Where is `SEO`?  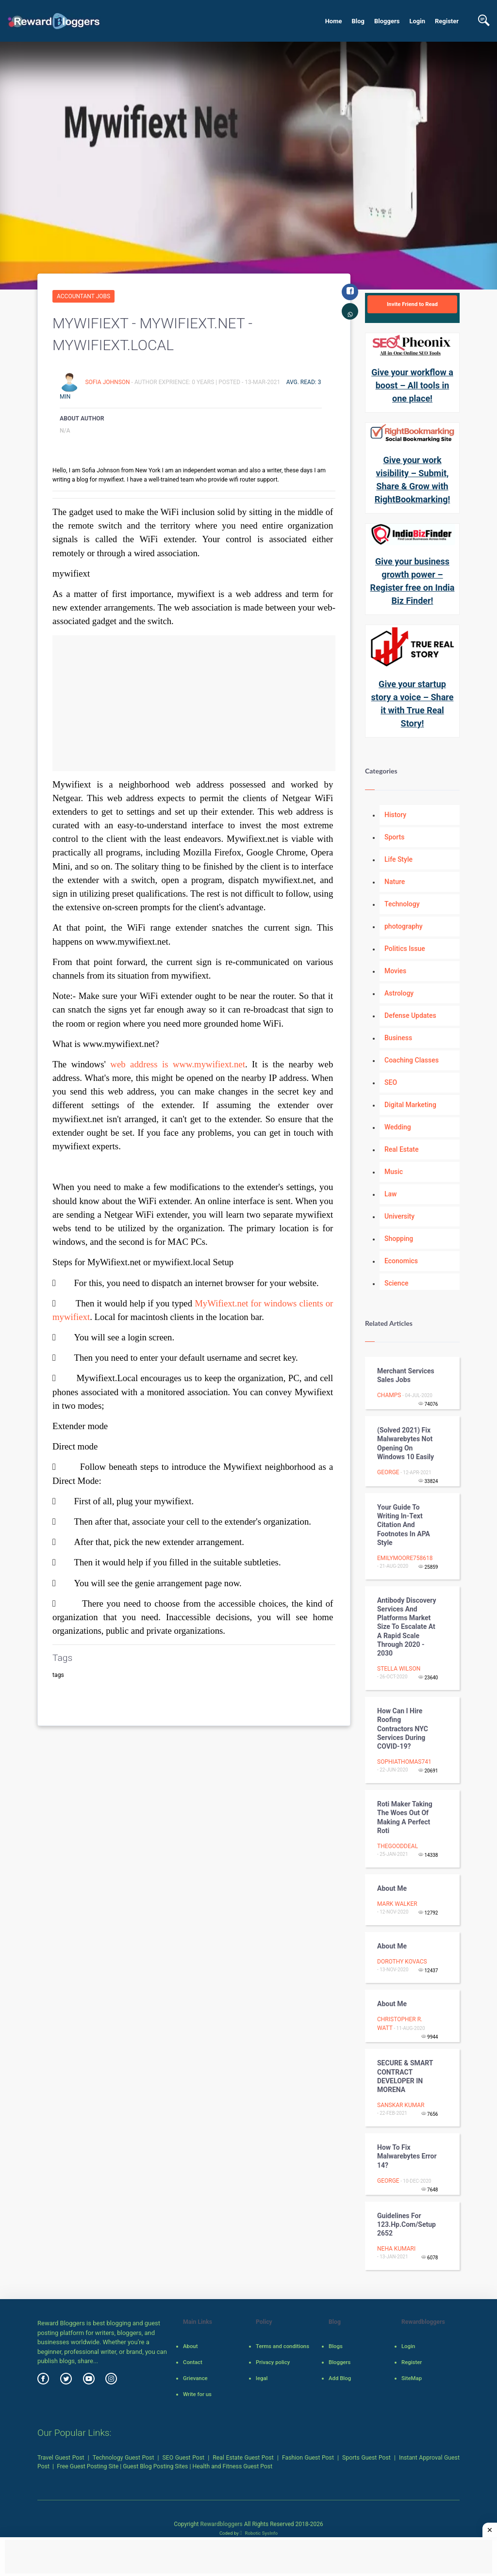 SEO is located at coordinates (390, 1082).